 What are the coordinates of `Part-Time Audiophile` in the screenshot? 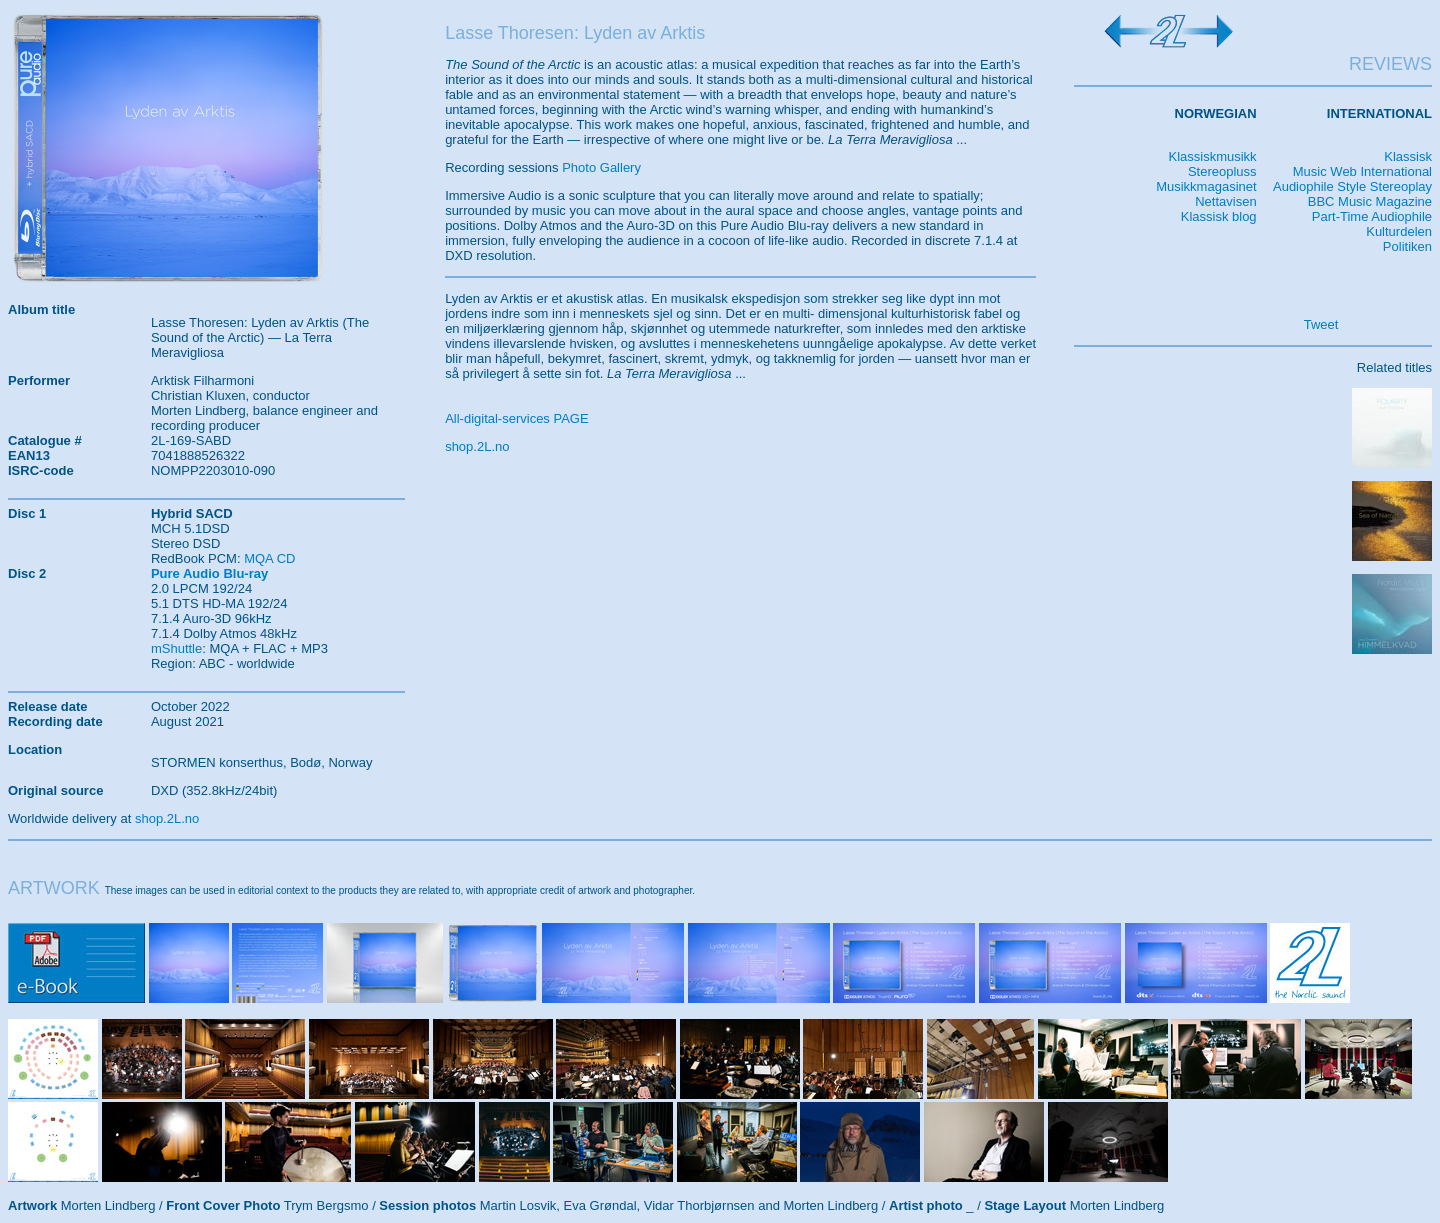 It's located at (1372, 216).